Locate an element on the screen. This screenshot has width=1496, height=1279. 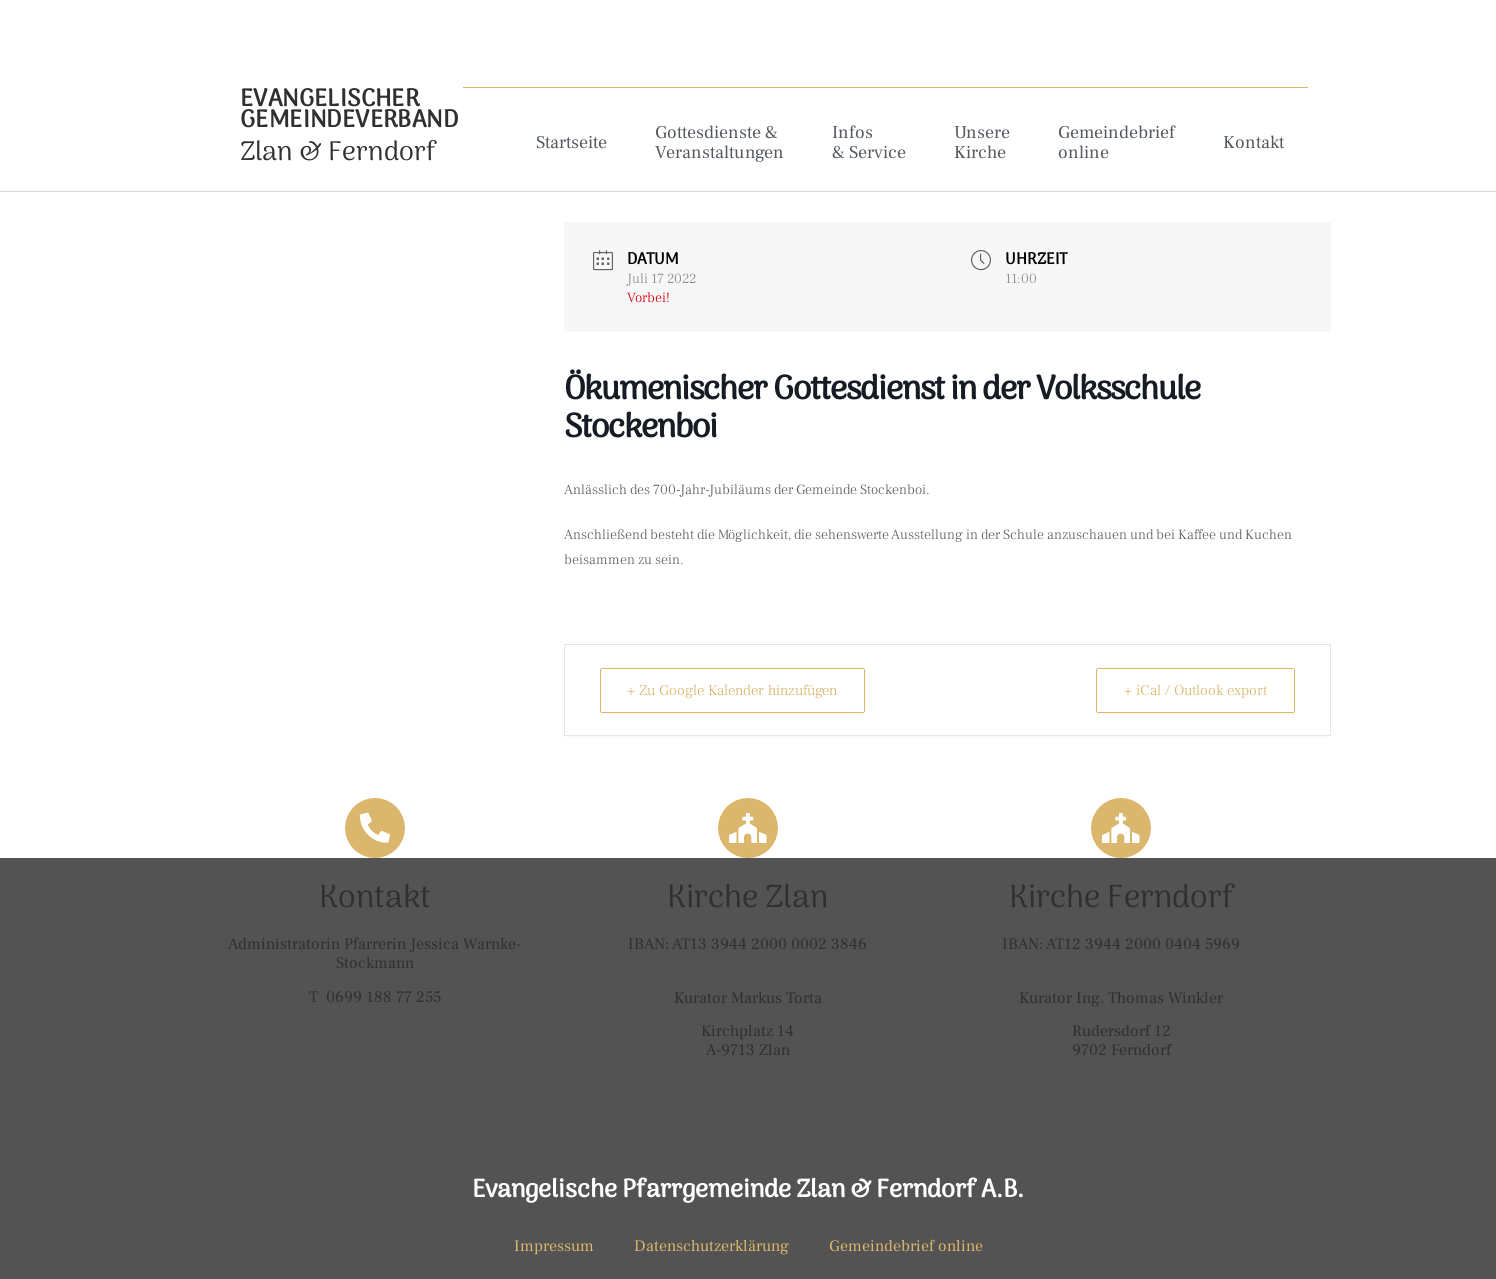
Datenschutzerklärung is located at coordinates (711, 1246).